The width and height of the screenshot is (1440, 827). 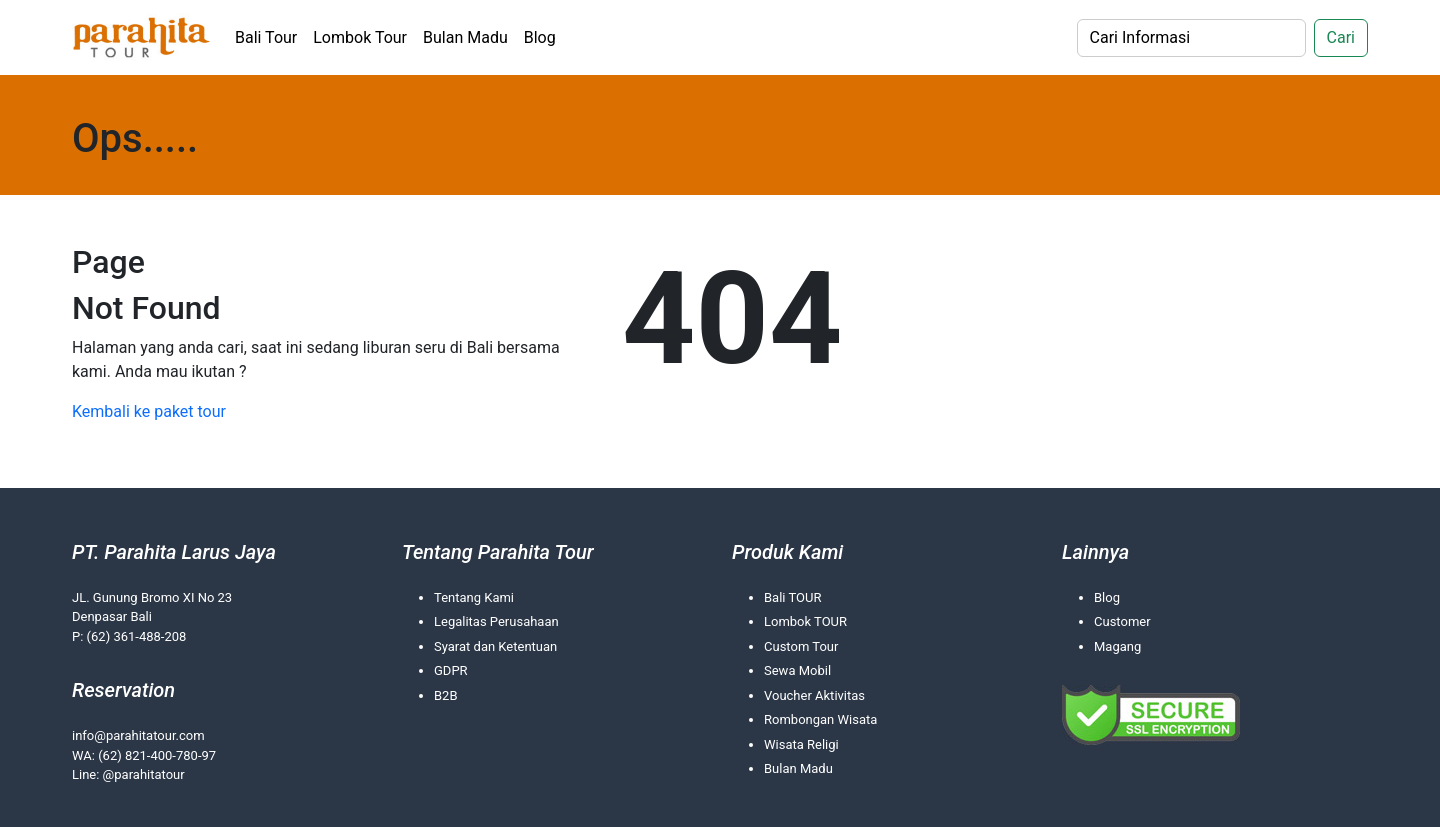 What do you see at coordinates (805, 621) in the screenshot?
I see `Lombok TOUR` at bounding box center [805, 621].